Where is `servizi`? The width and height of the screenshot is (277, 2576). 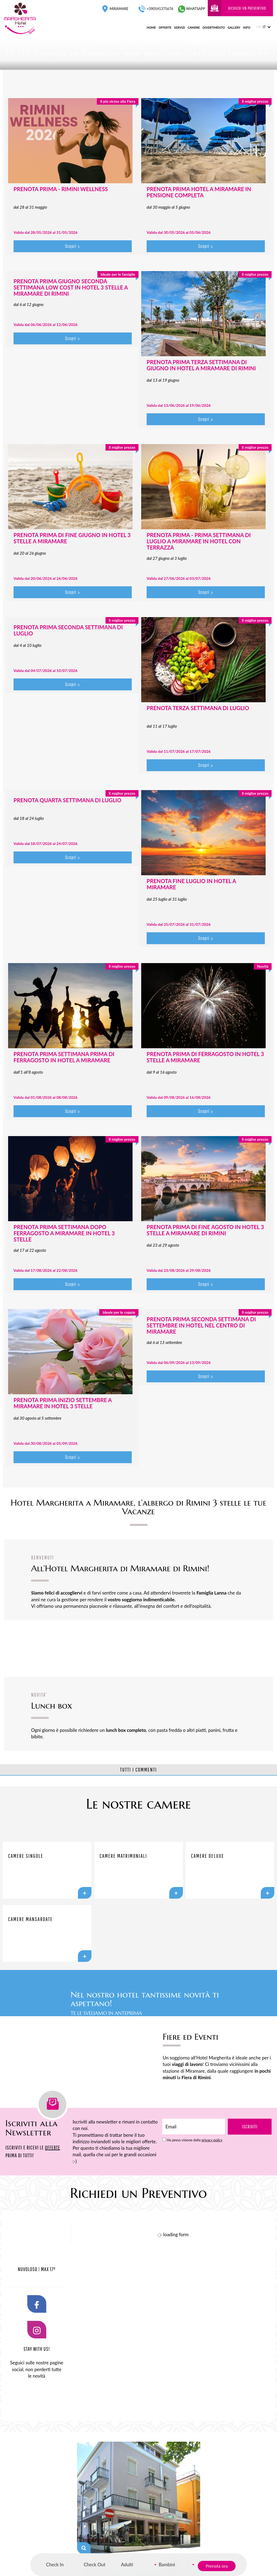
servizi is located at coordinates (179, 27).